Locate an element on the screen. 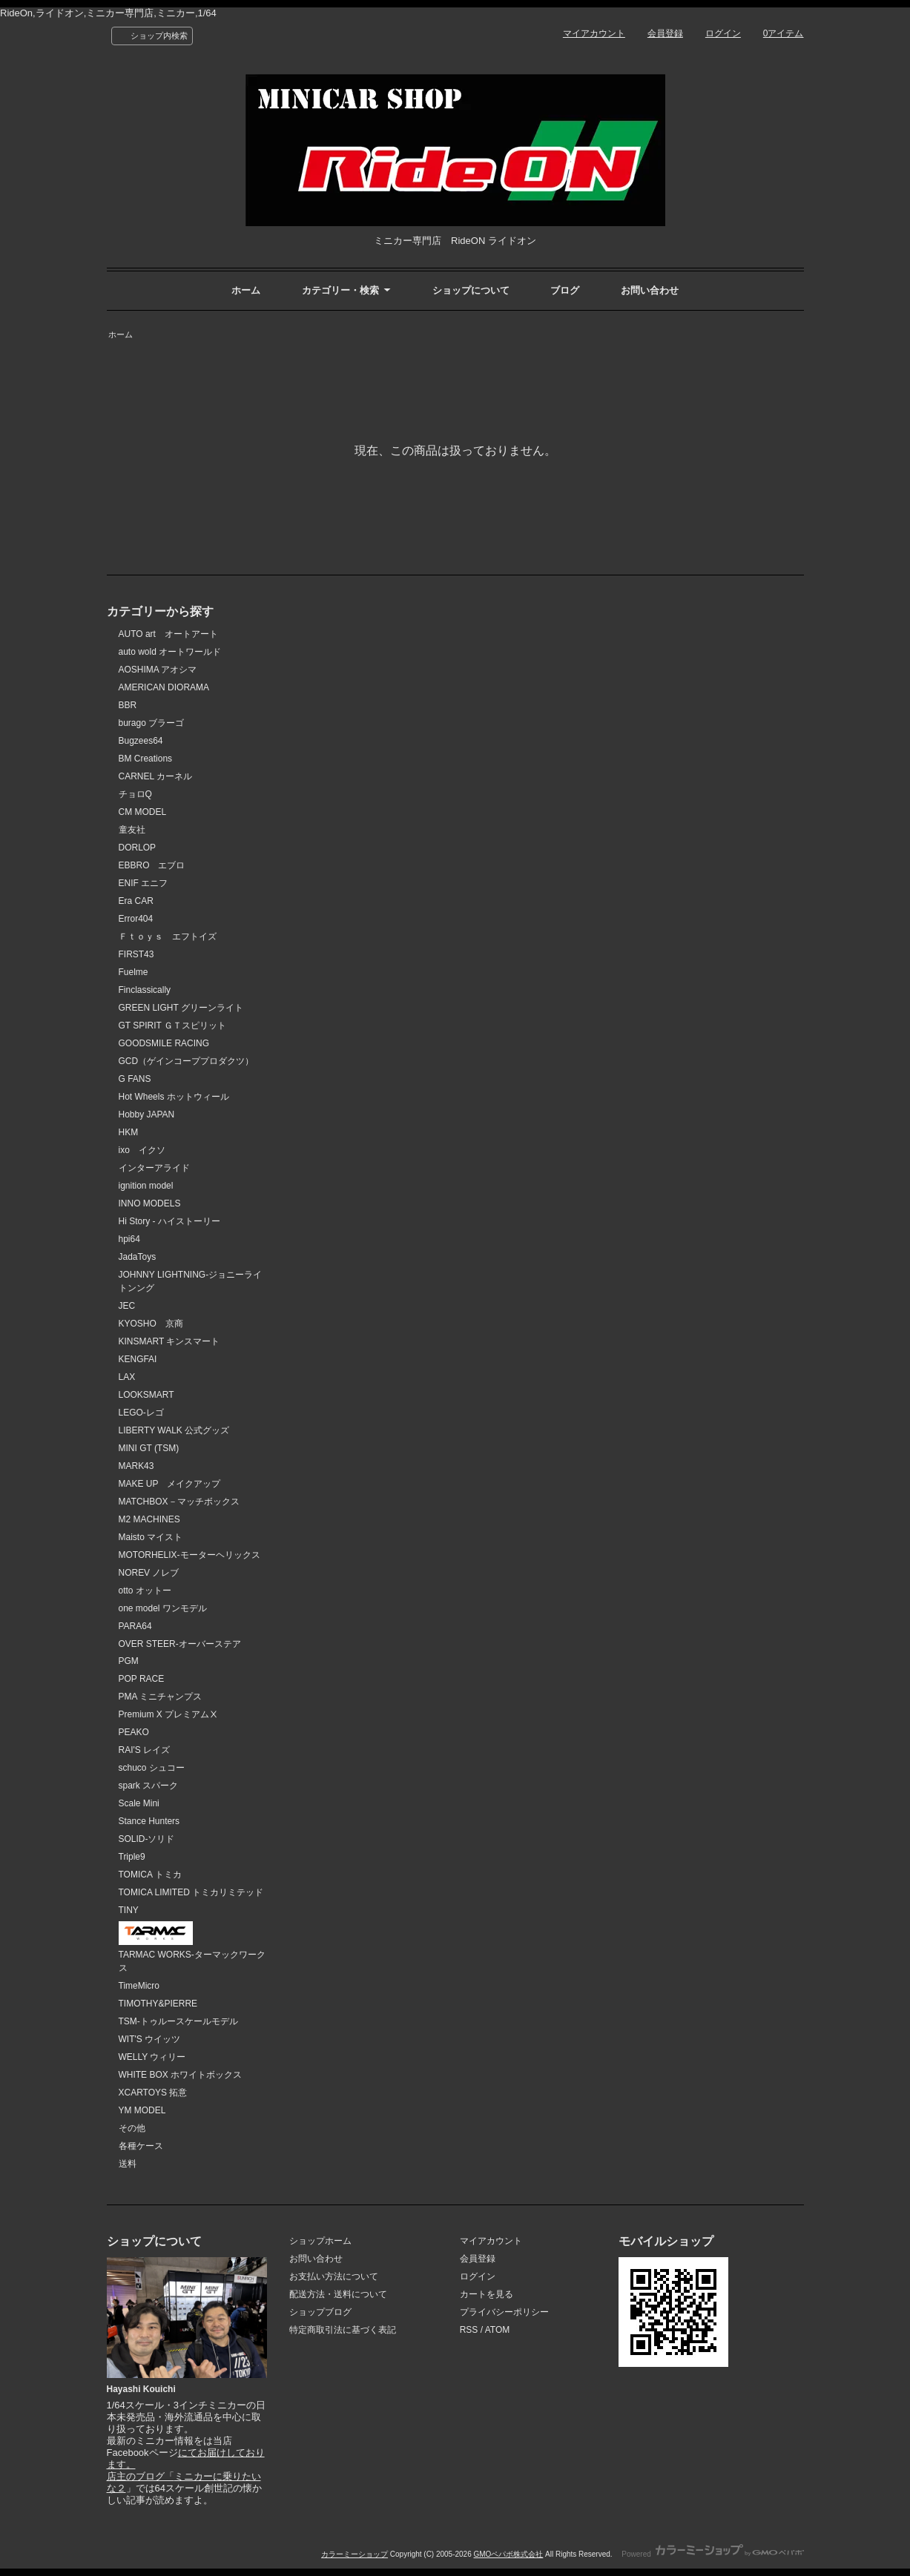 The image size is (910, 2576). Era CAR is located at coordinates (136, 901).